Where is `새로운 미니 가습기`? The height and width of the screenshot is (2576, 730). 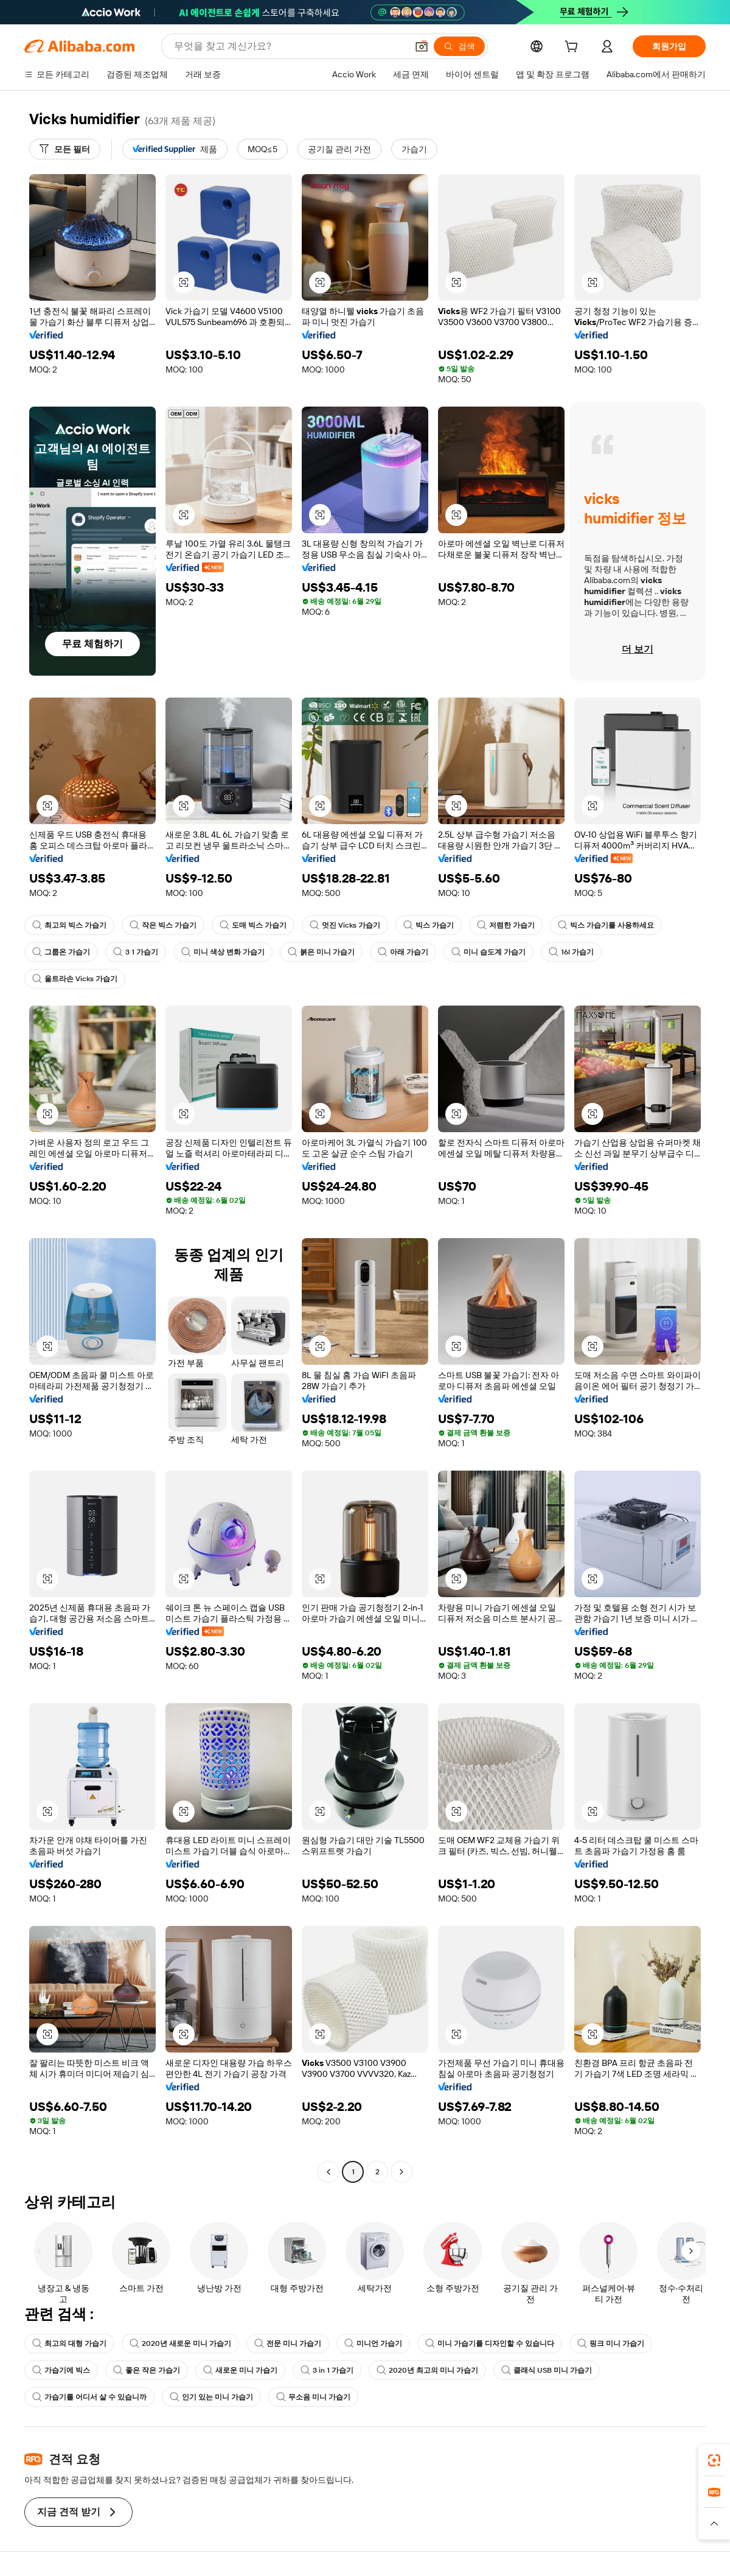
새로운 미니 가습기 is located at coordinates (240, 2370).